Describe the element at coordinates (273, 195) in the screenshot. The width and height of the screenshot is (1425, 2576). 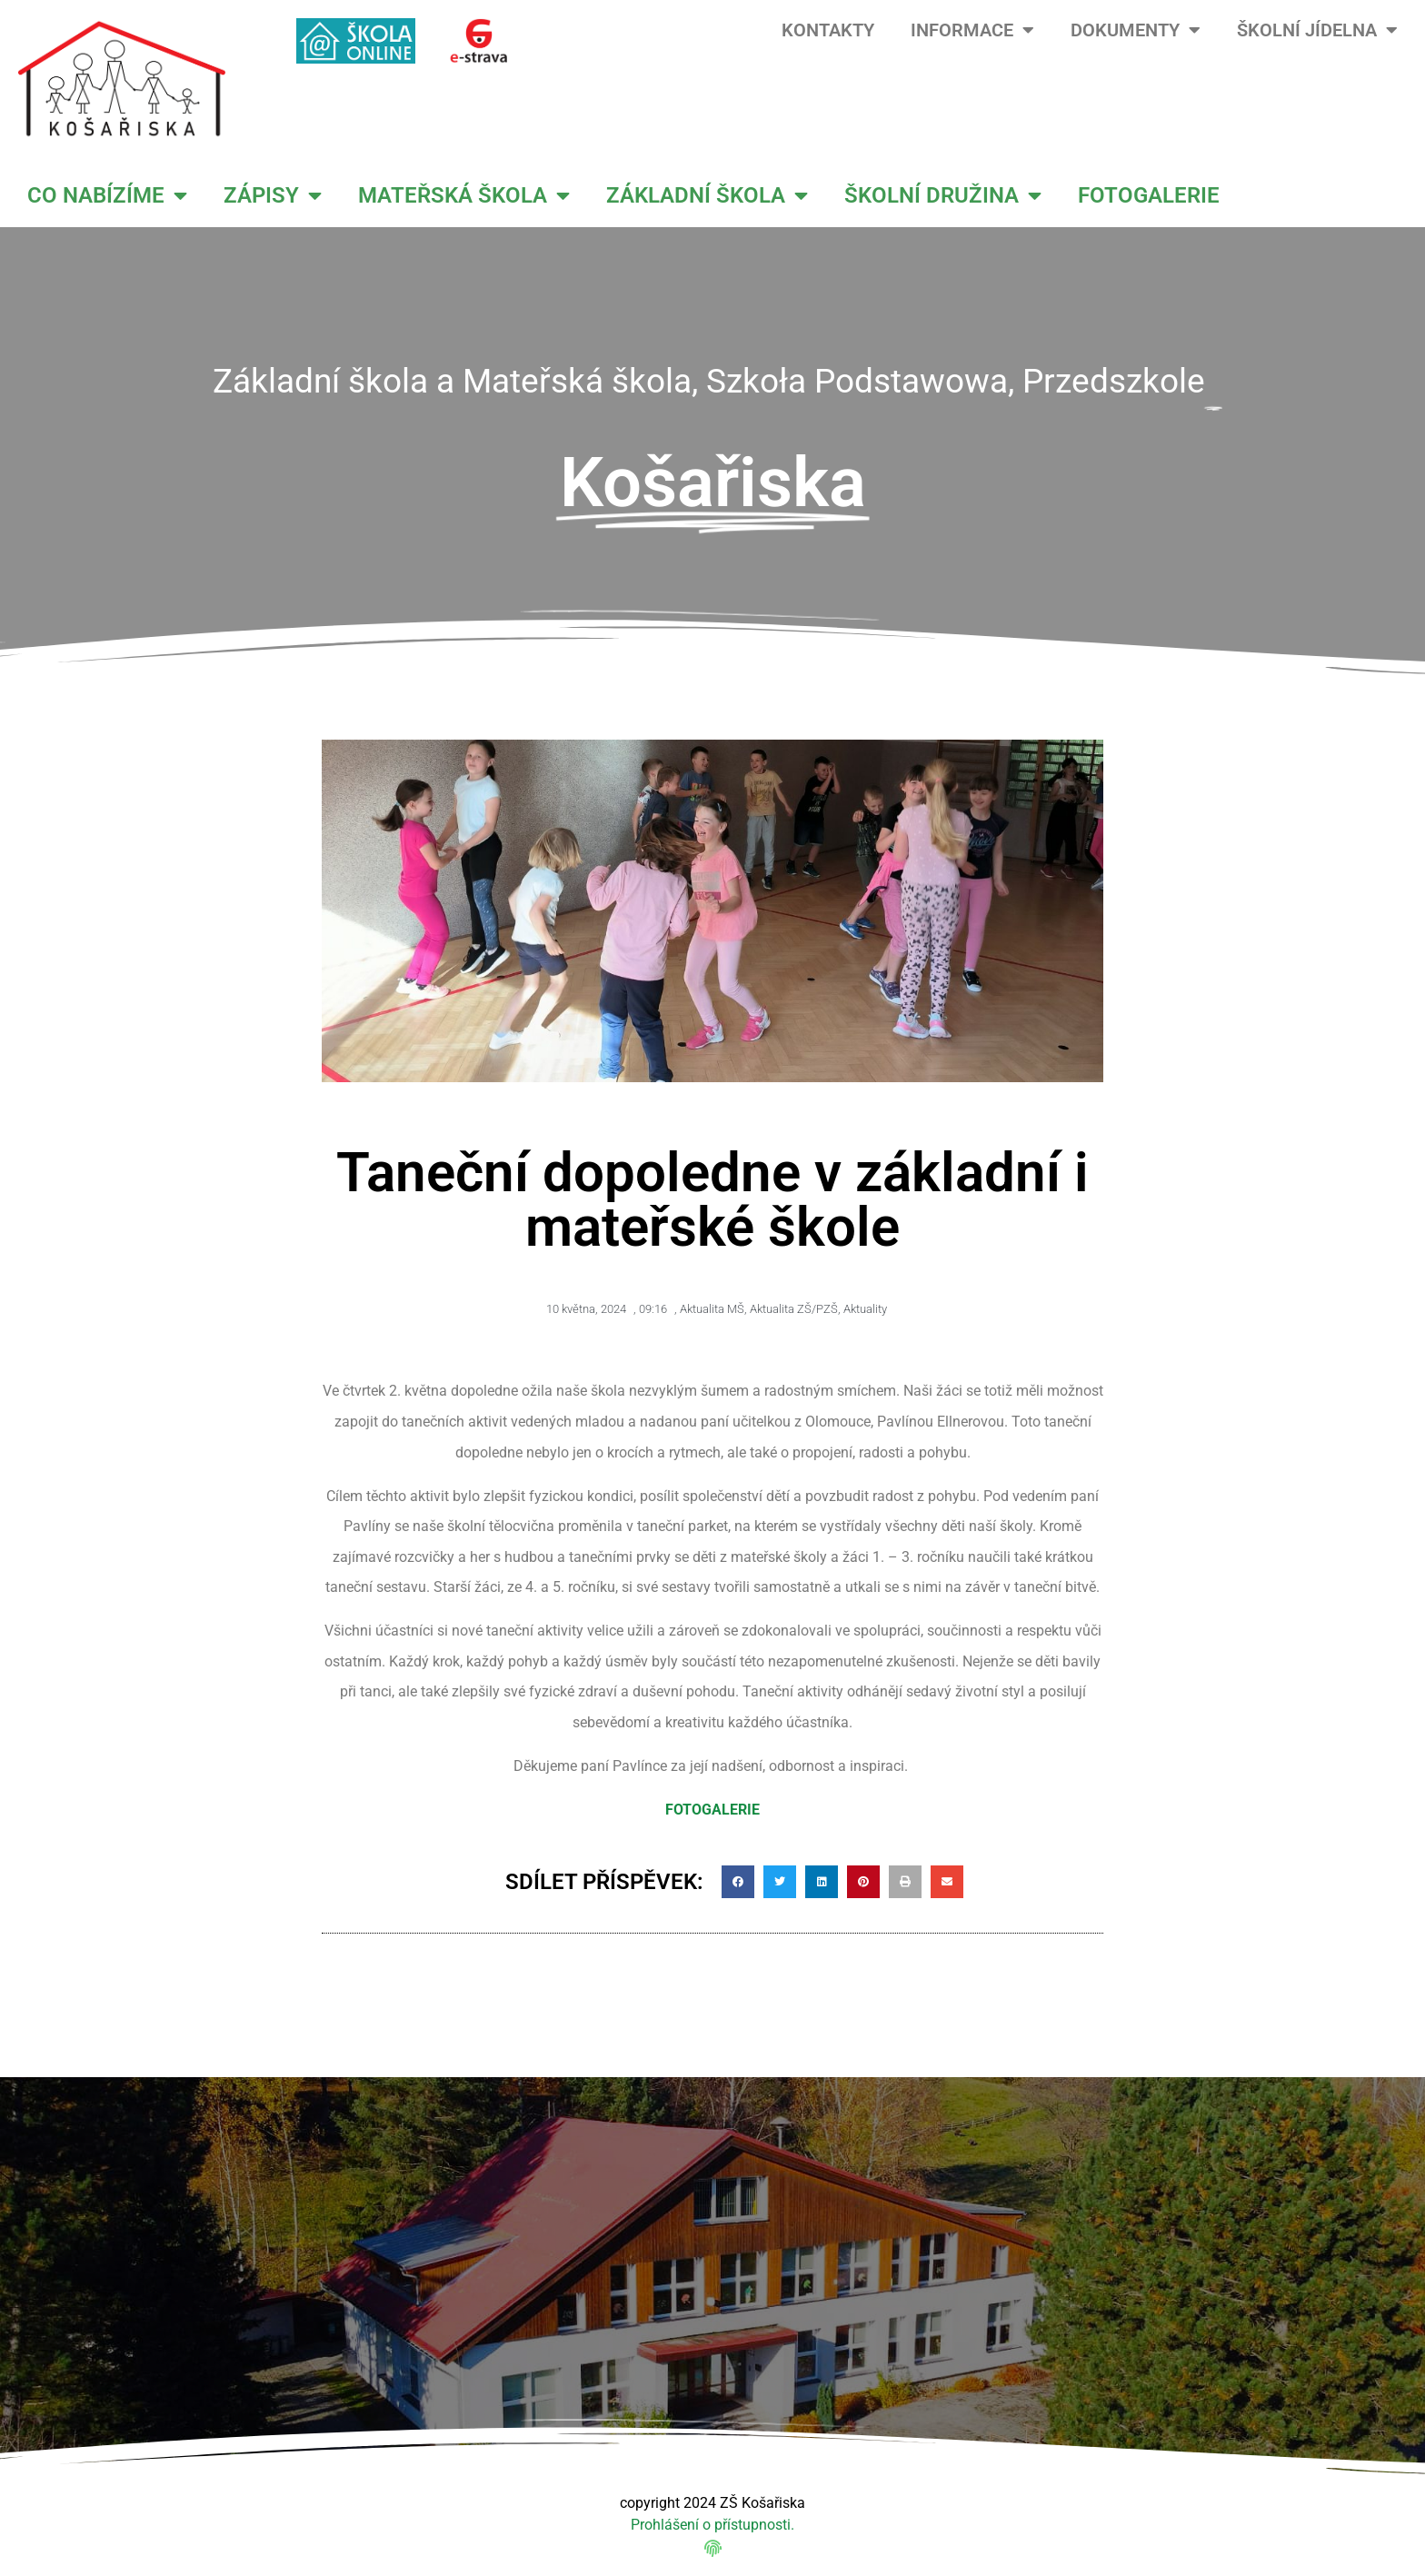
I see `ZÁPISY` at that location.